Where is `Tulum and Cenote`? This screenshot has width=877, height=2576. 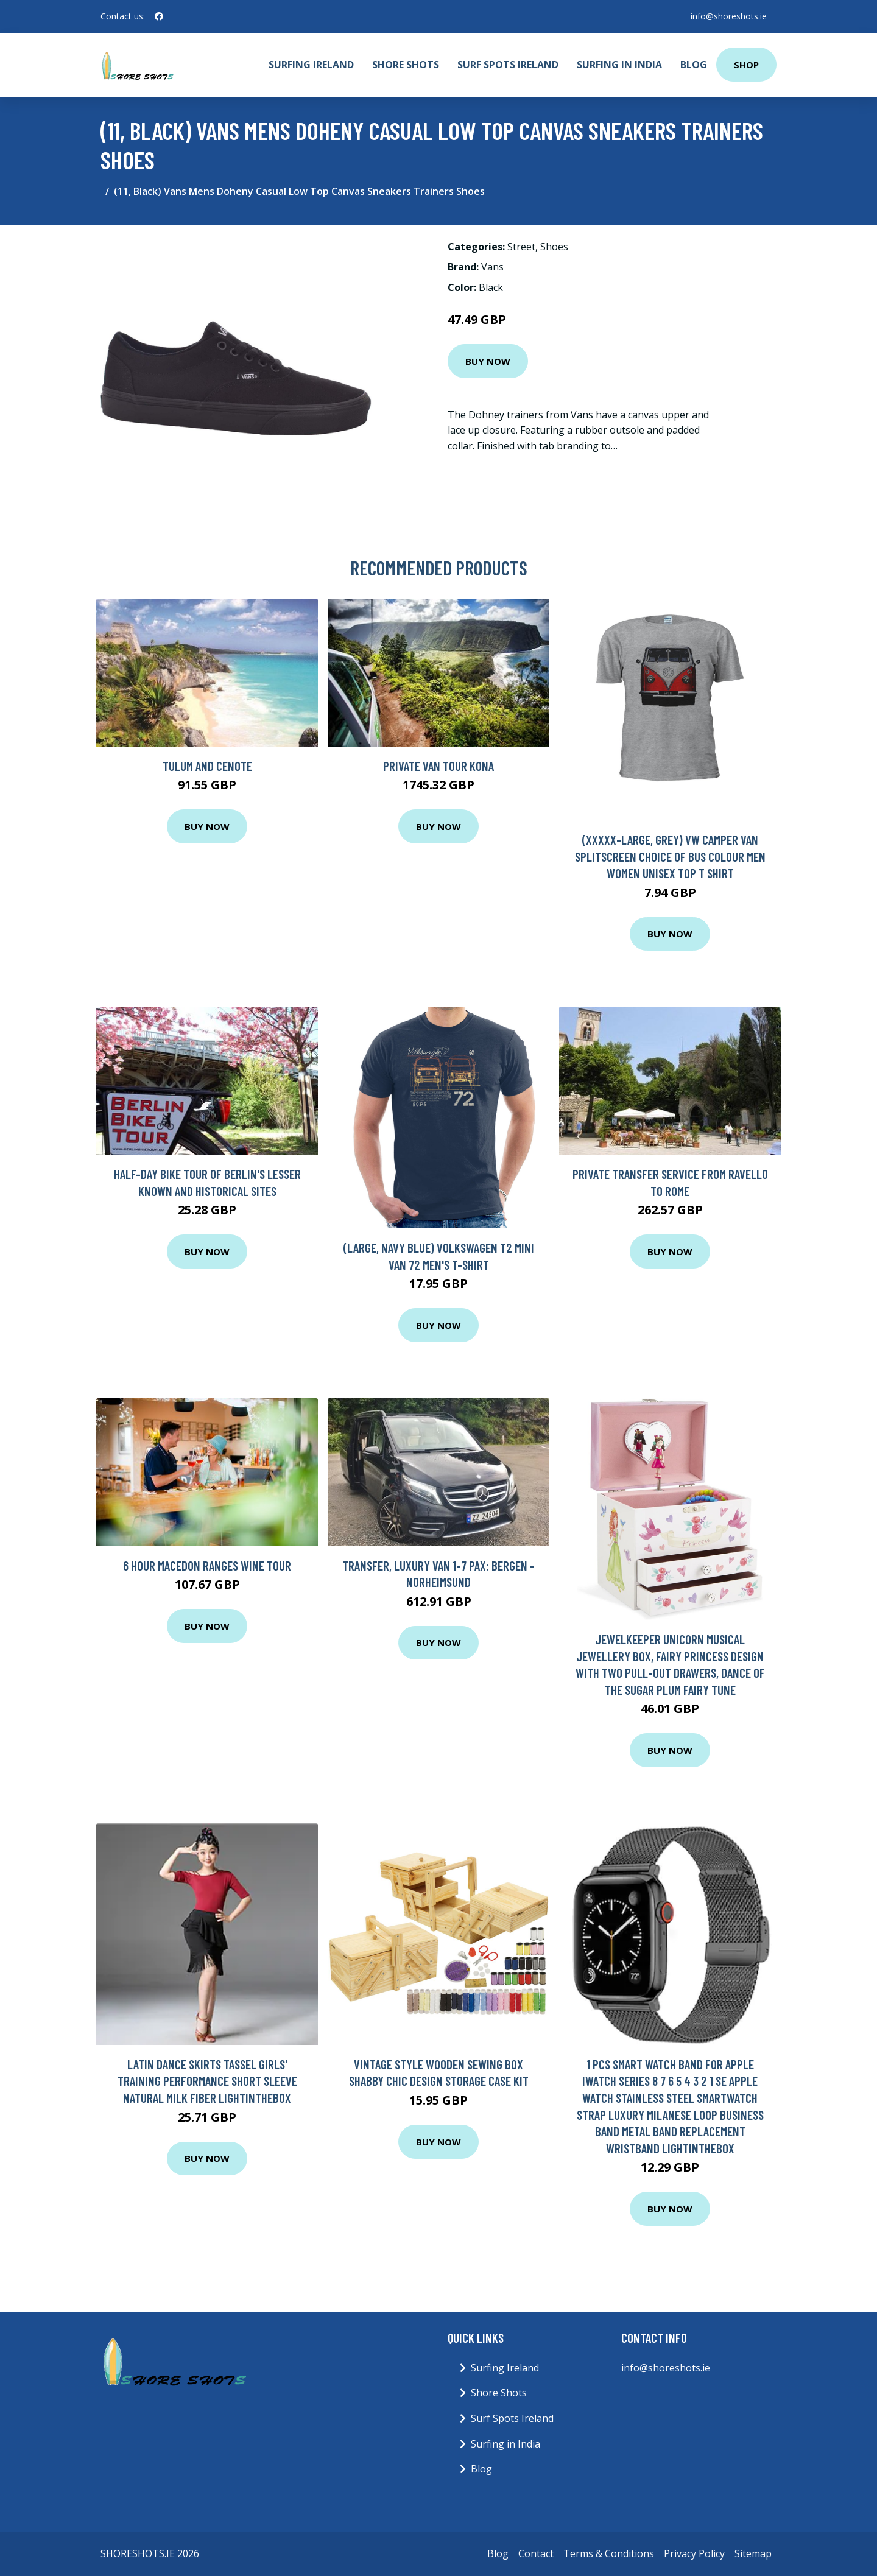 Tulum and Cenote is located at coordinates (207, 765).